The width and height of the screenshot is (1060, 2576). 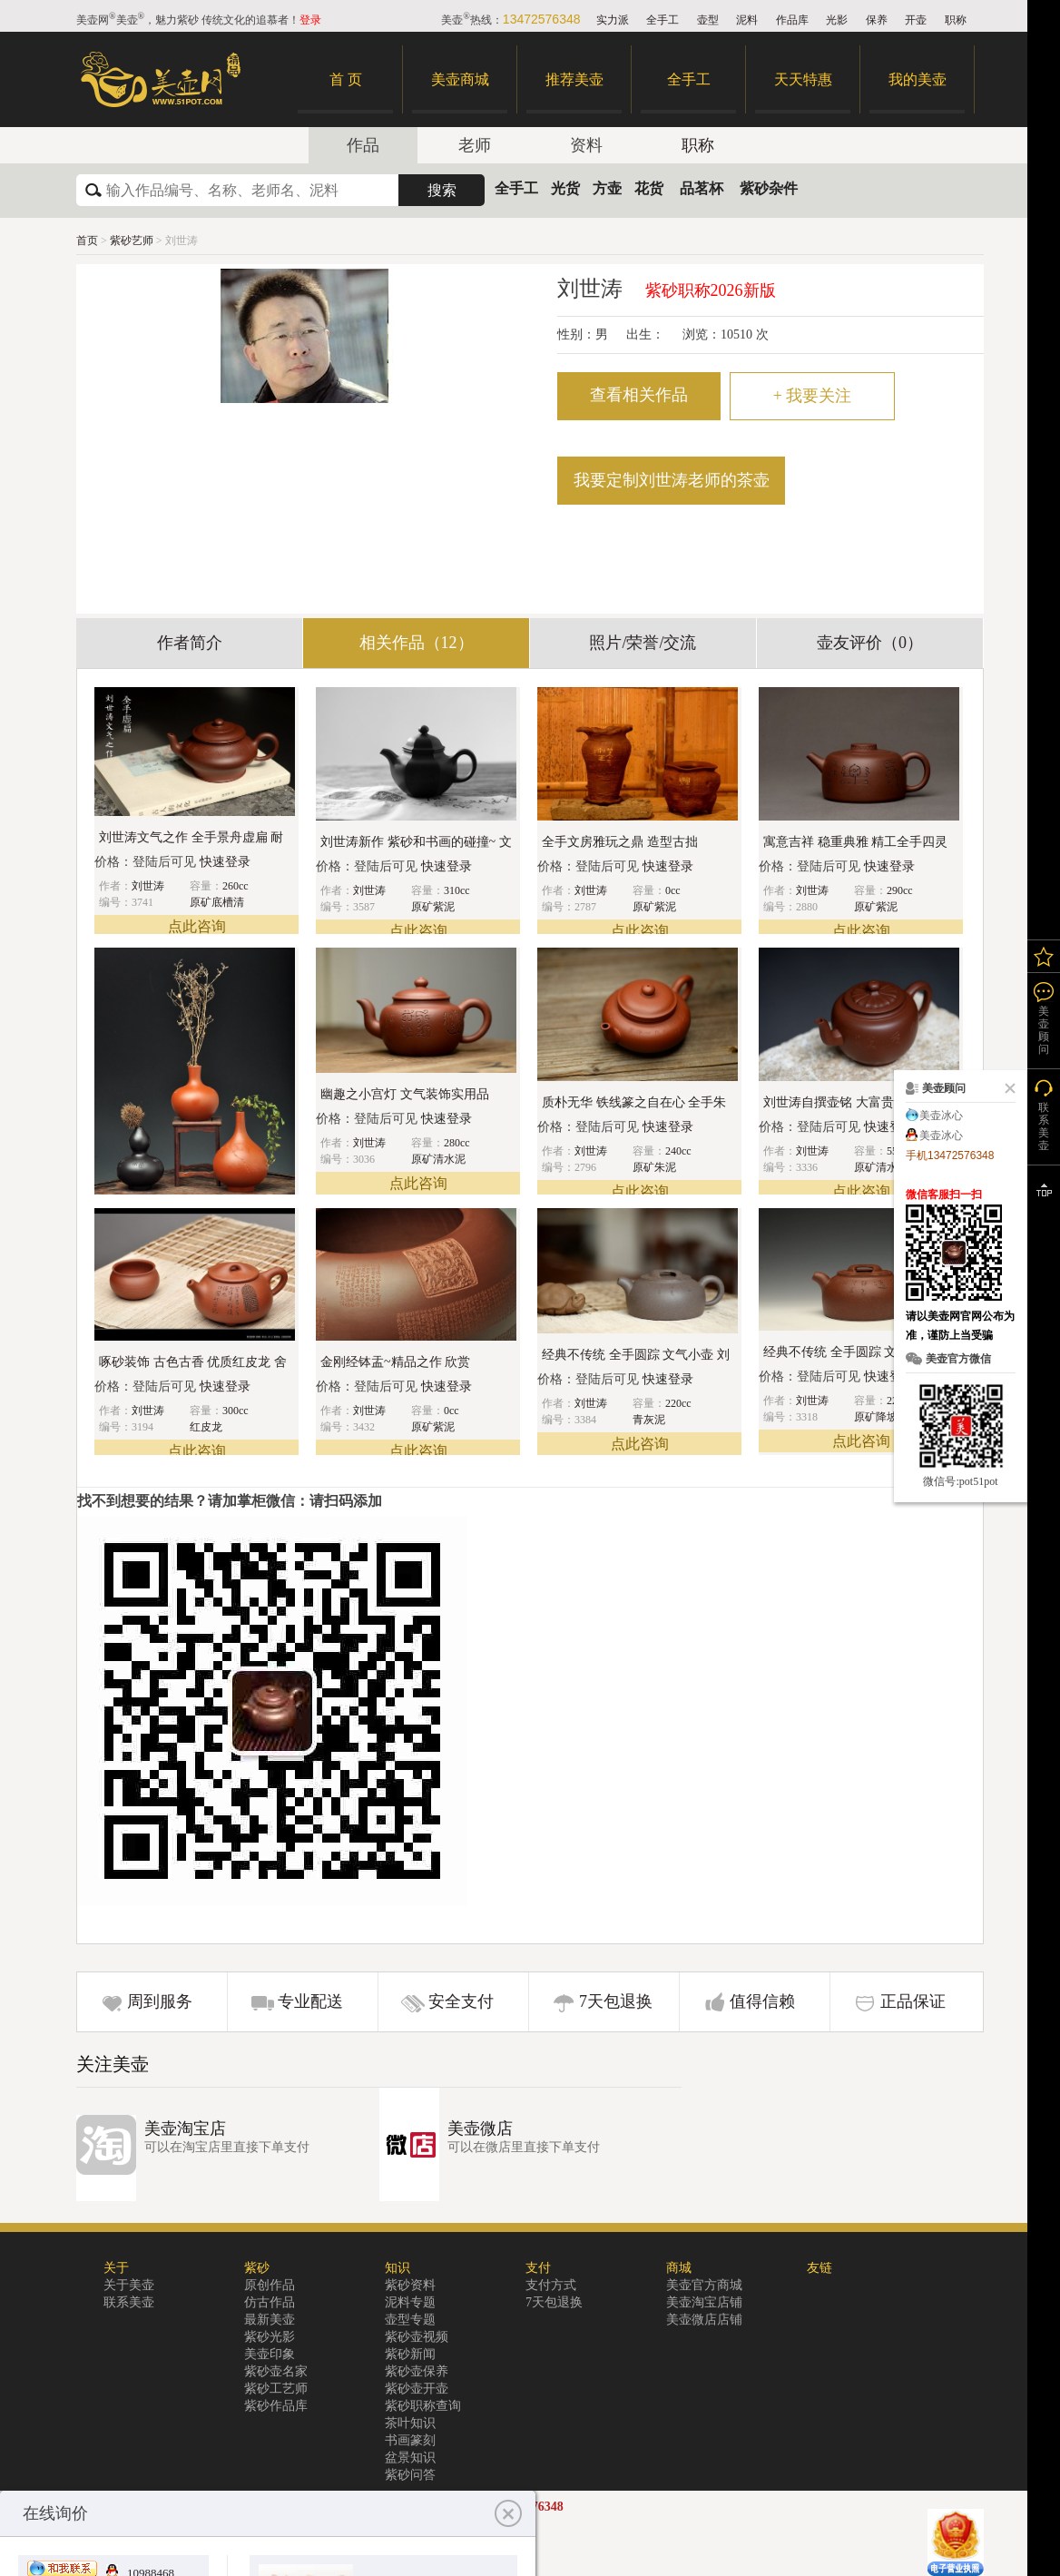 What do you see at coordinates (747, 20) in the screenshot?
I see `泥料` at bounding box center [747, 20].